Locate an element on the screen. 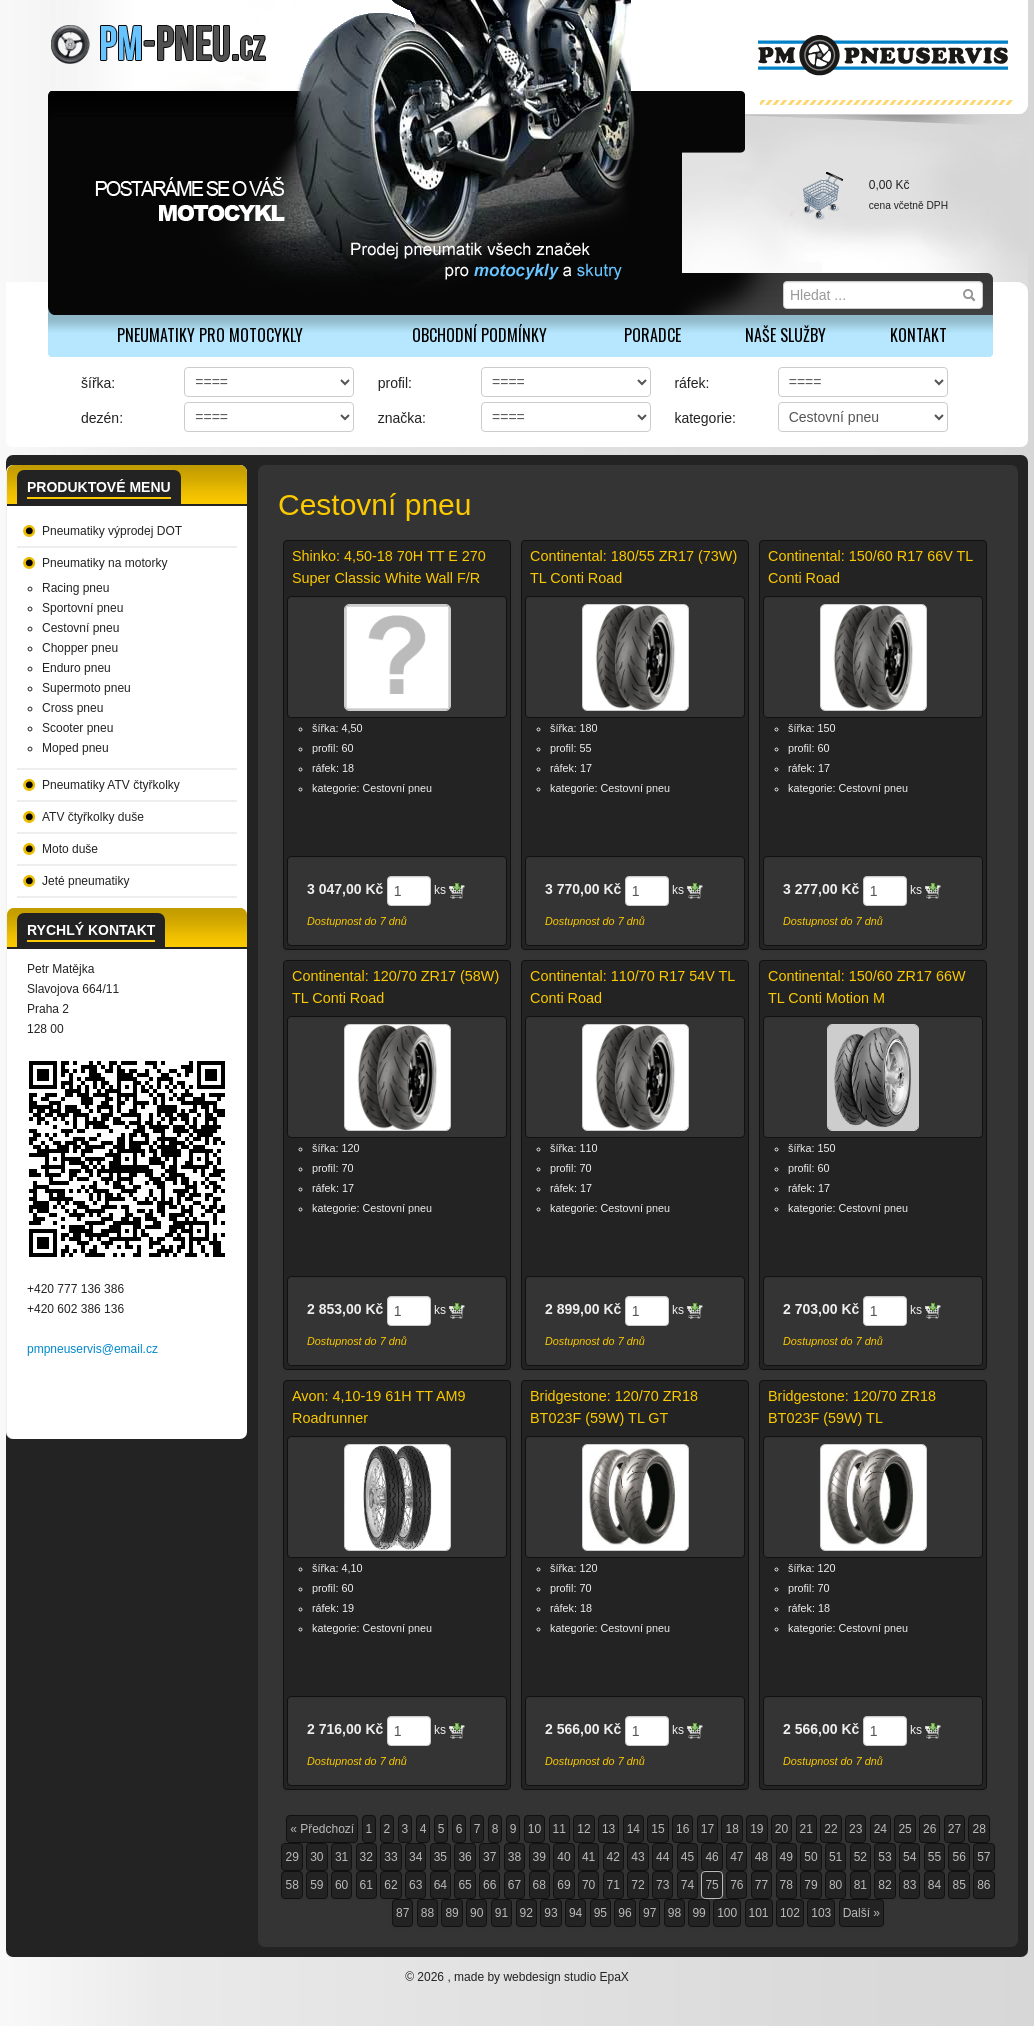  14 is located at coordinates (633, 1829).